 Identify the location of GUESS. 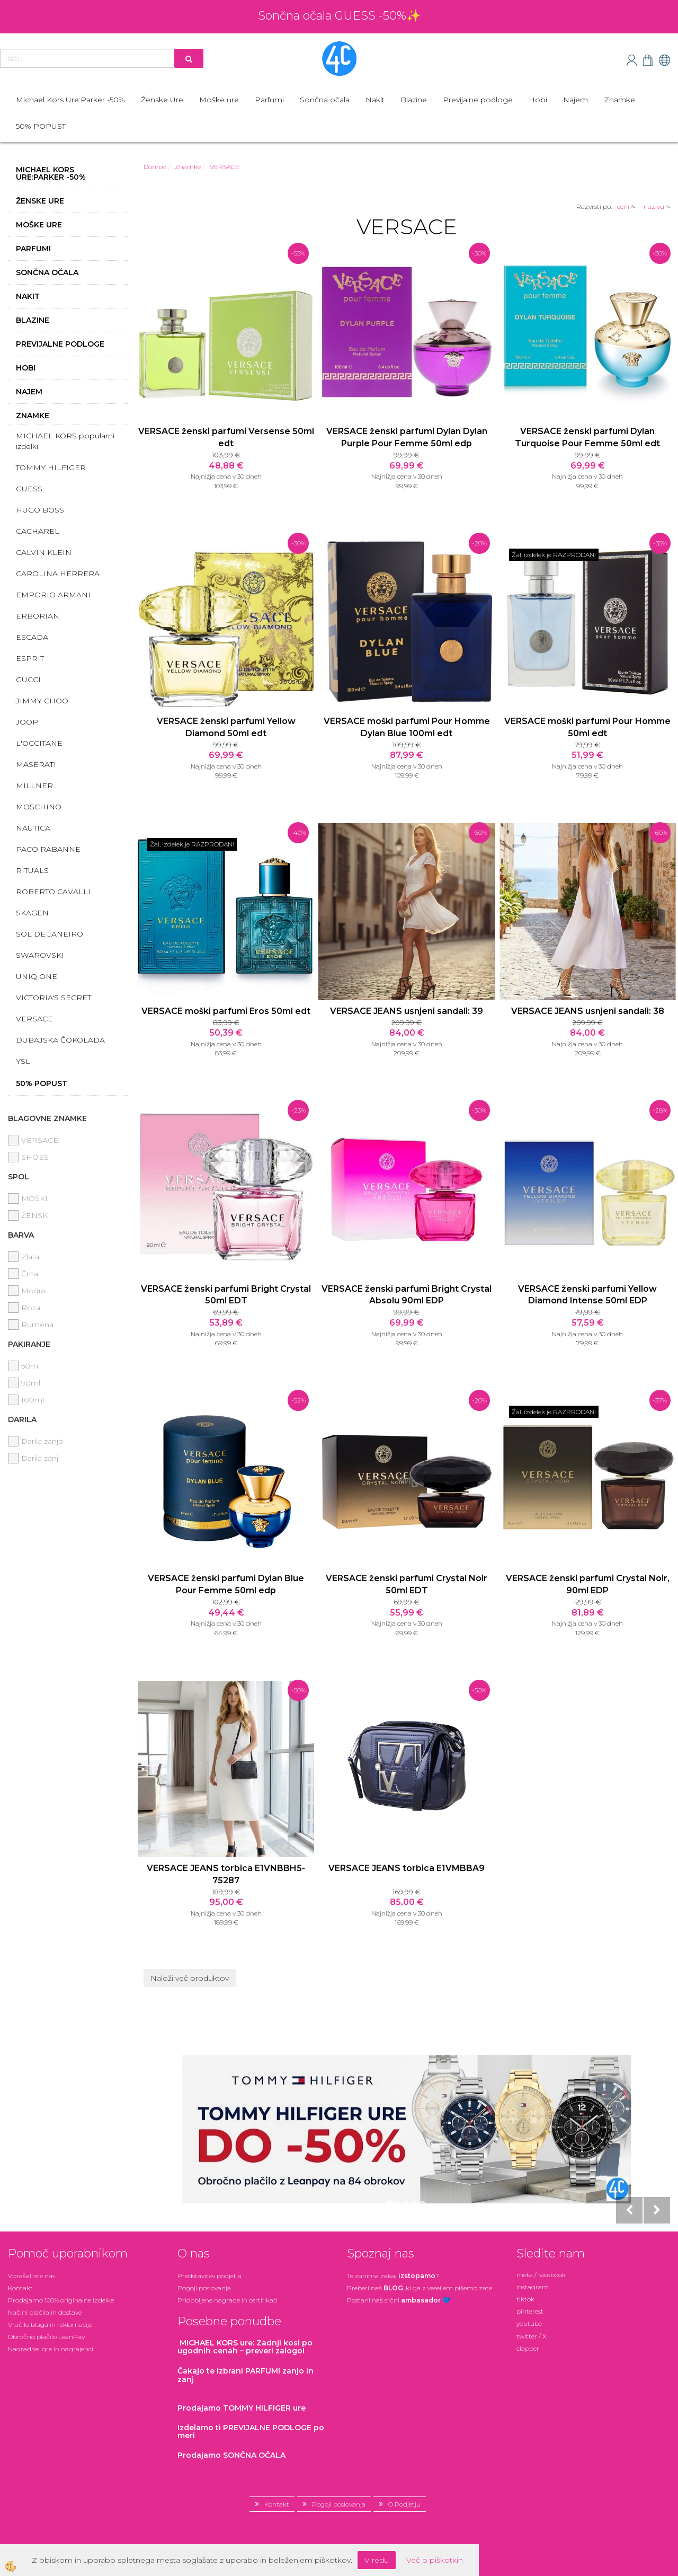
(29, 488).